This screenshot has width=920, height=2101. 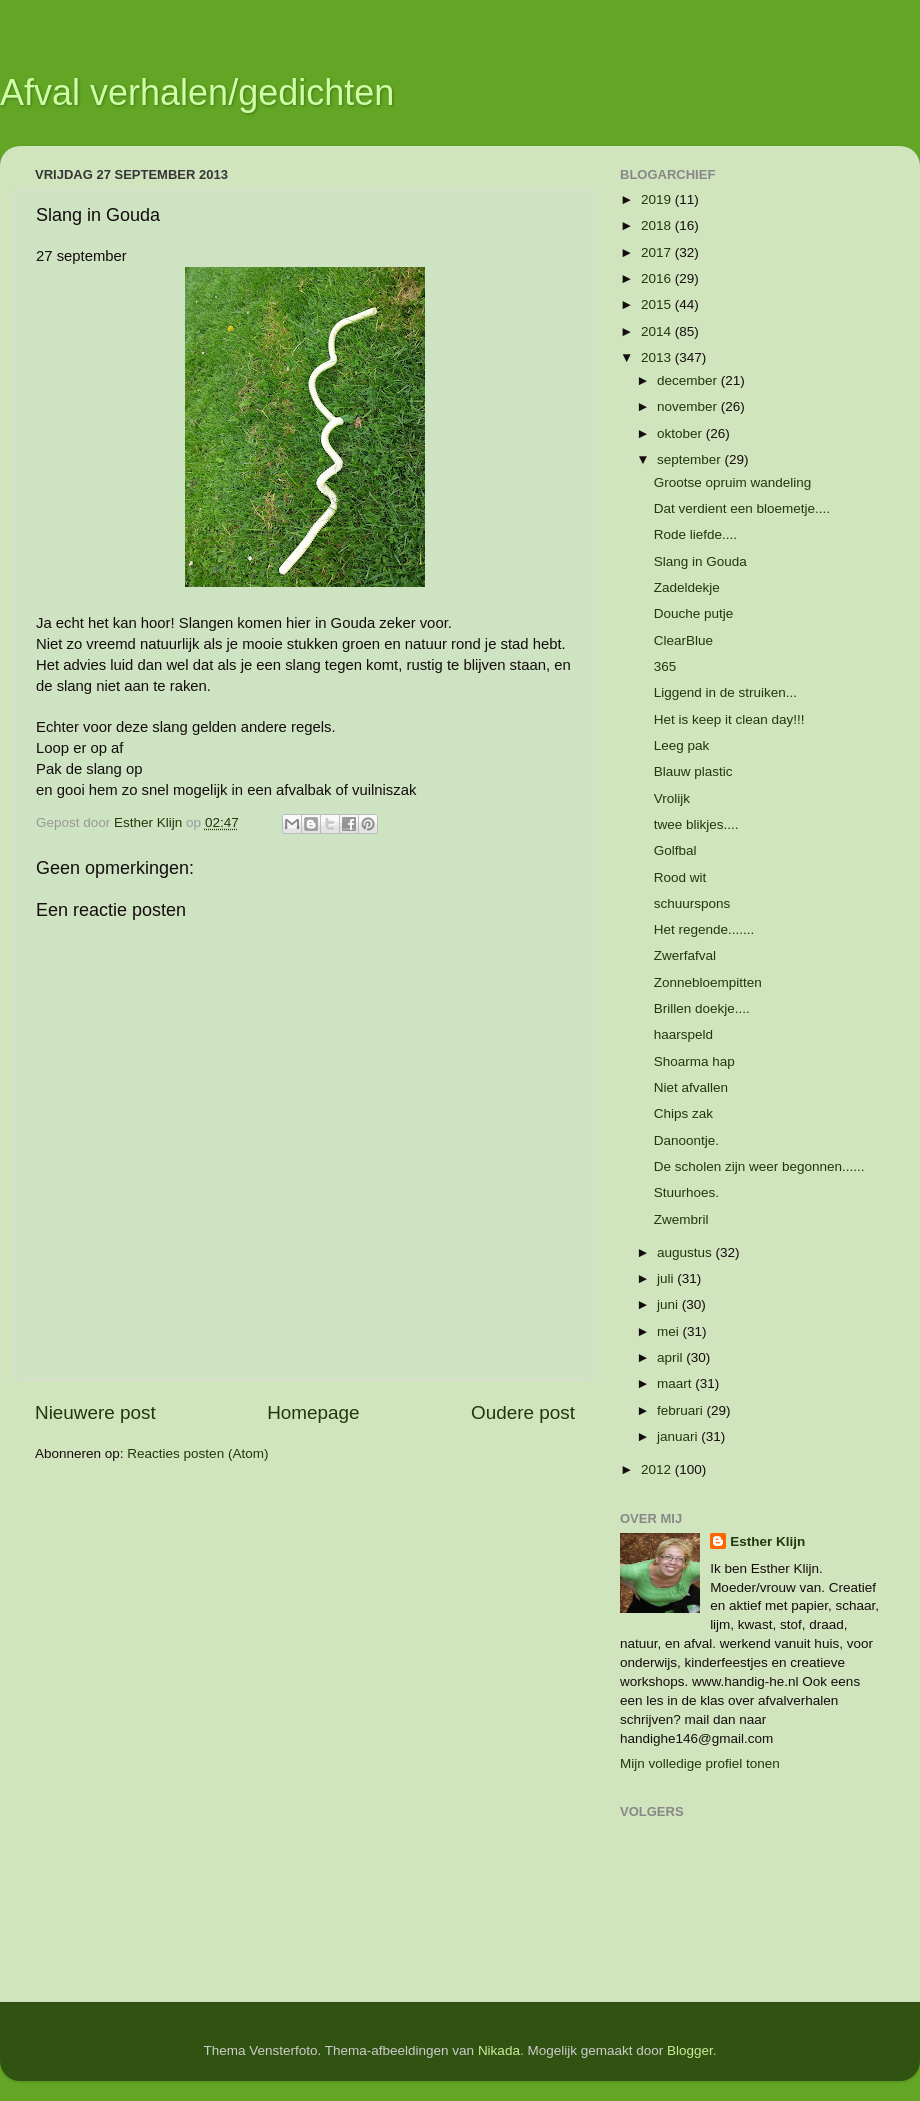 What do you see at coordinates (658, 225) in the screenshot?
I see `2018` at bounding box center [658, 225].